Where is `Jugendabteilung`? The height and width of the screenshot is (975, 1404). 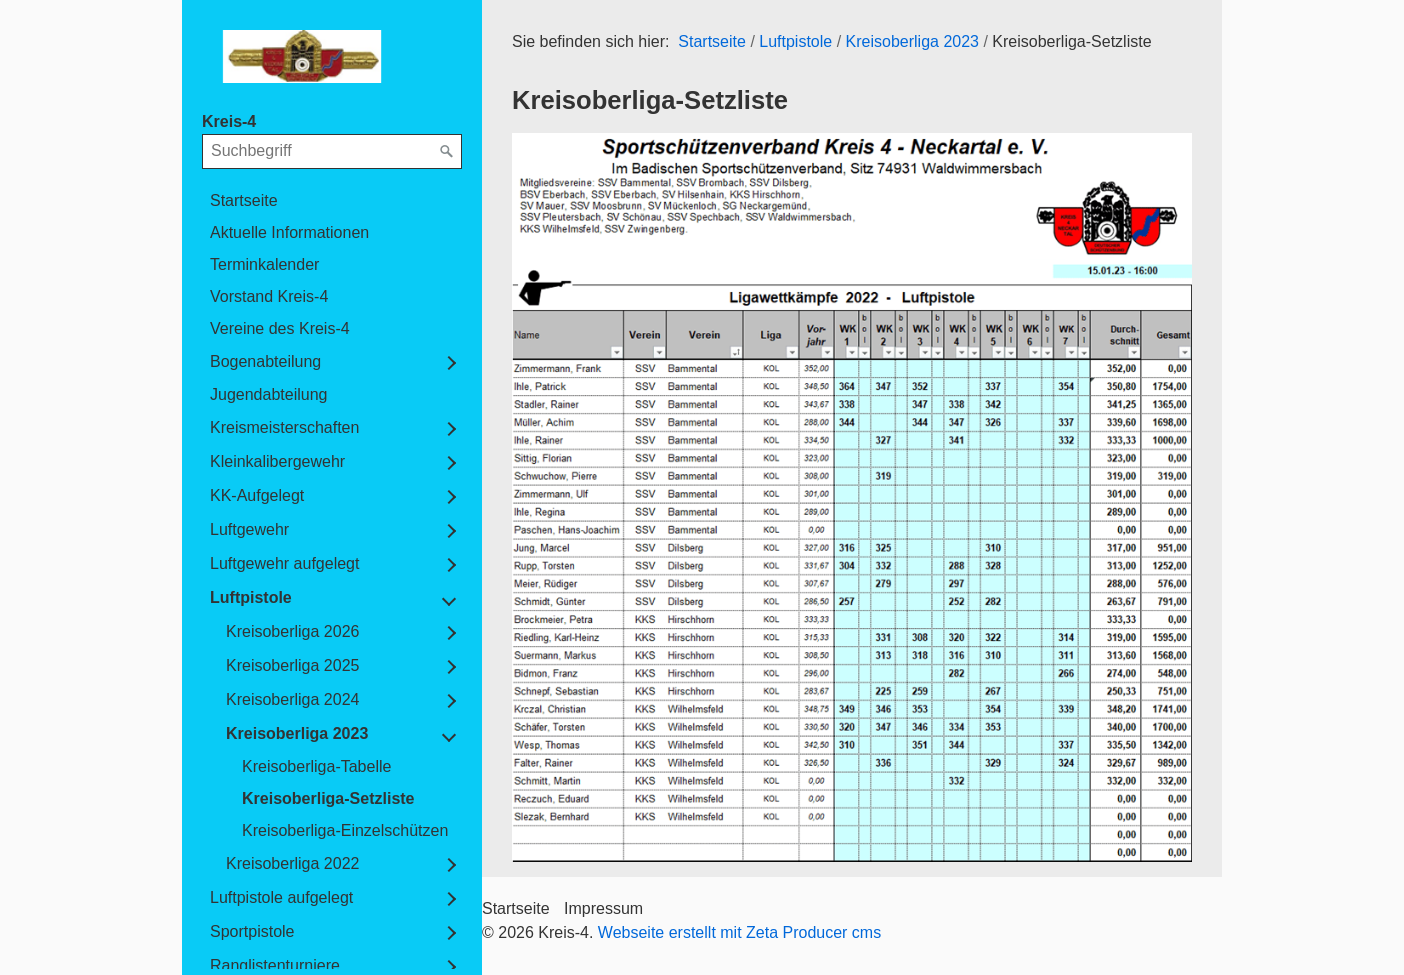 Jugendabteilung is located at coordinates (268, 394).